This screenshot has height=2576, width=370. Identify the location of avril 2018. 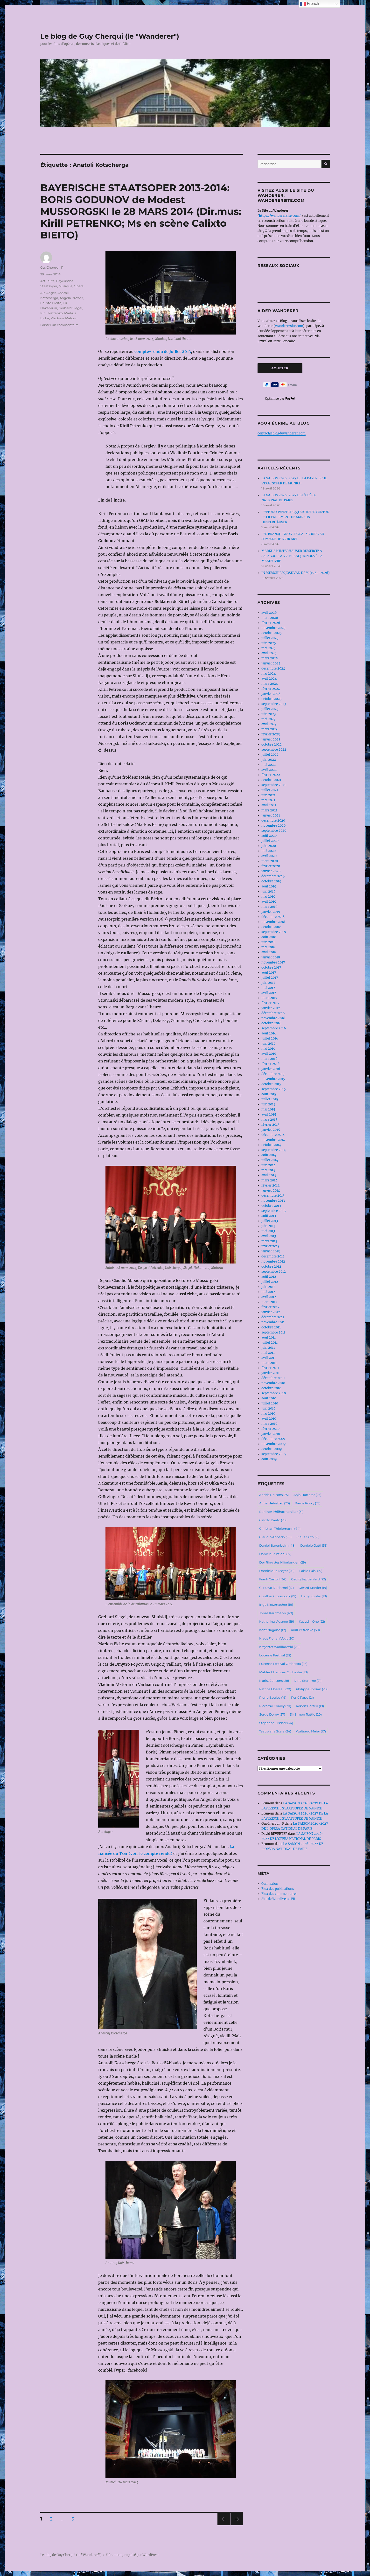
(268, 952).